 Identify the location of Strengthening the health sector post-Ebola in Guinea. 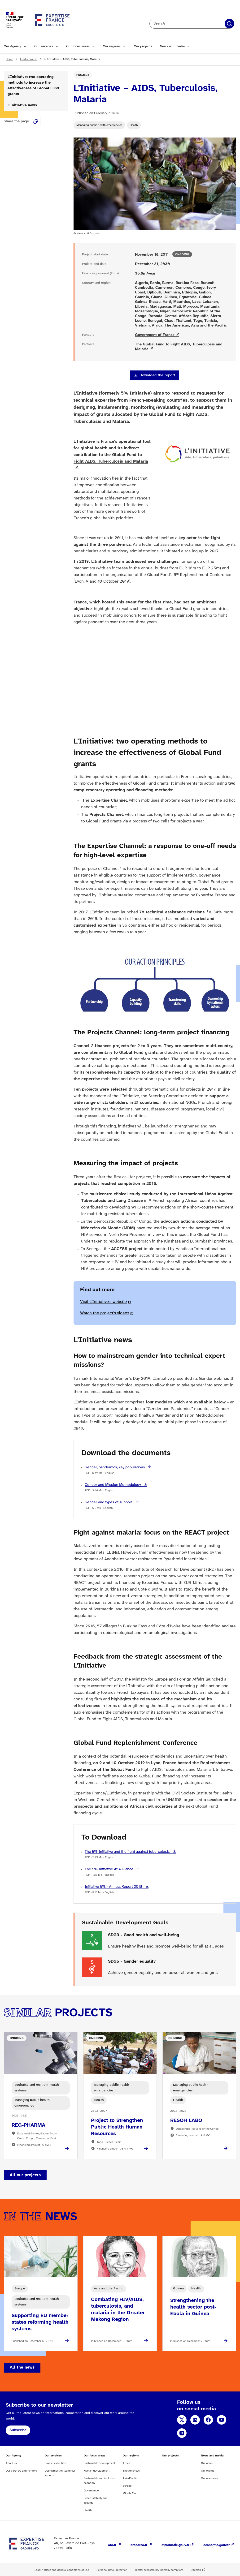
(193, 2307).